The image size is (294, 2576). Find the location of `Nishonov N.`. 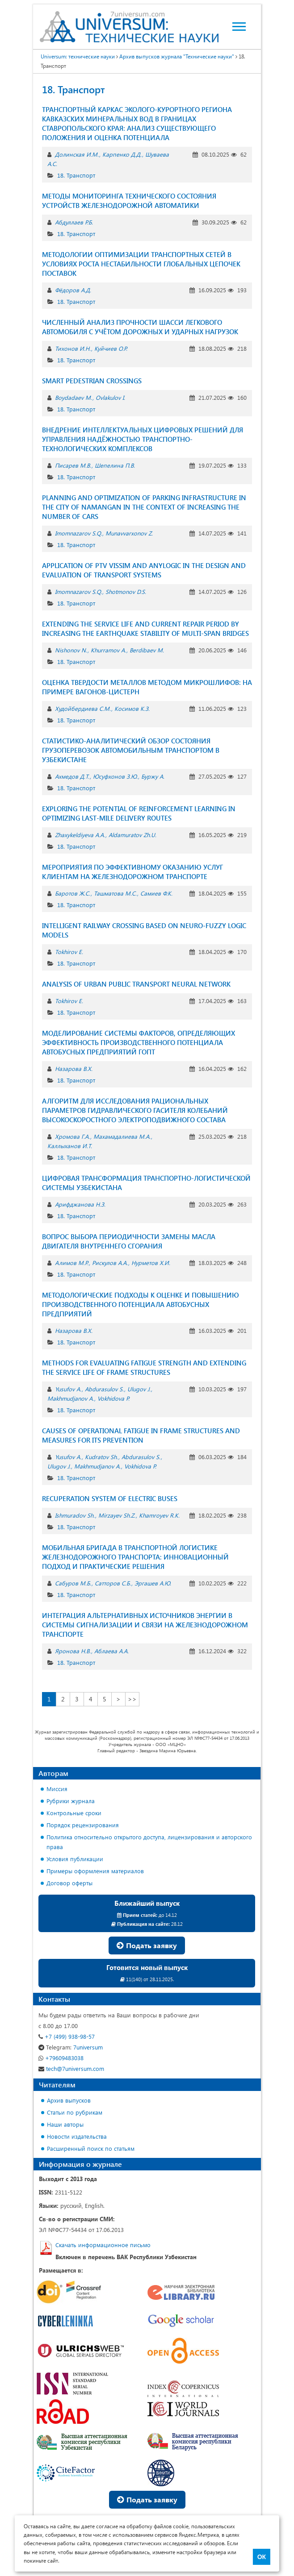

Nishonov N. is located at coordinates (71, 650).